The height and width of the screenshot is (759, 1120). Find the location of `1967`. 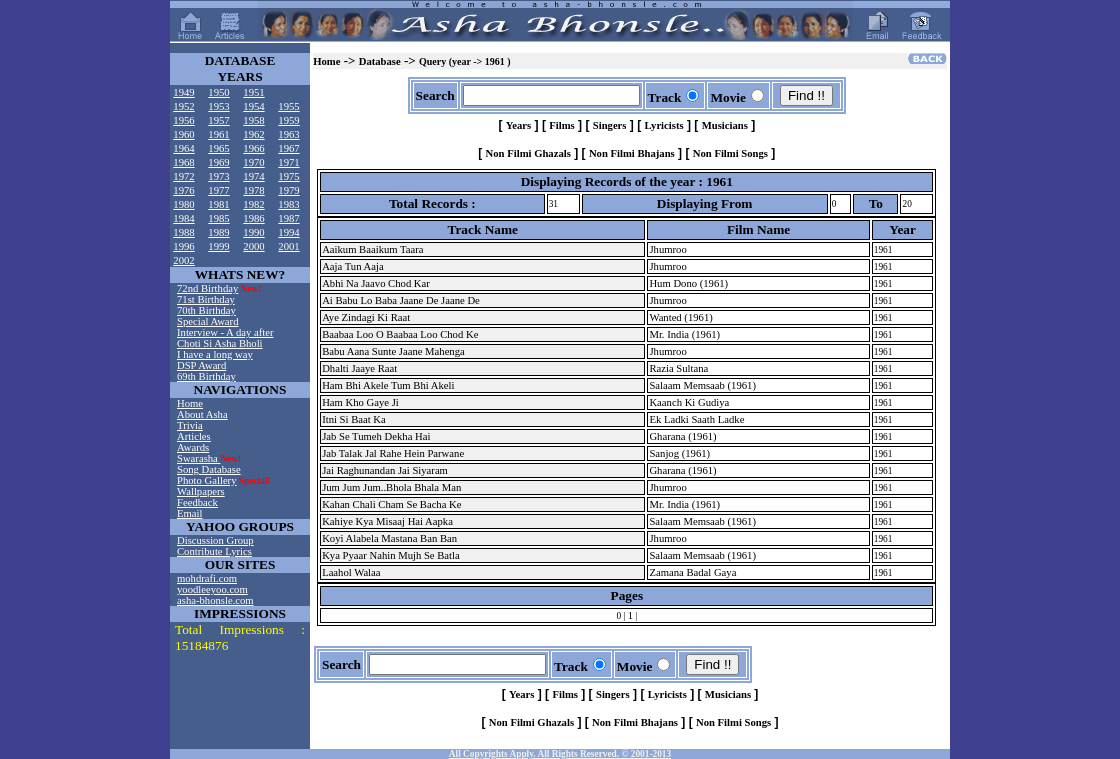

1967 is located at coordinates (288, 148).